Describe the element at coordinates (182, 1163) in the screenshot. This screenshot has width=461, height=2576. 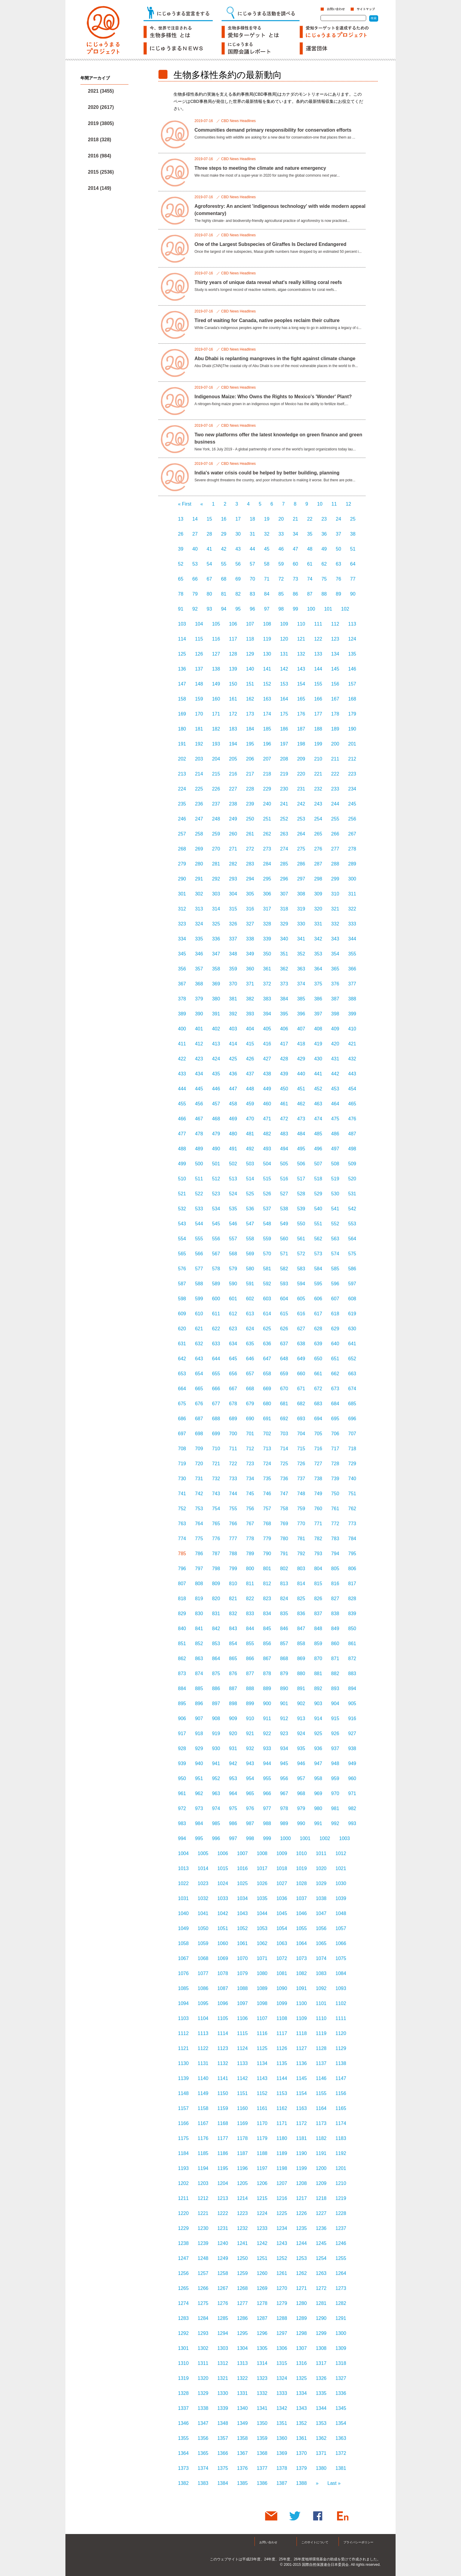
I see `499` at that location.